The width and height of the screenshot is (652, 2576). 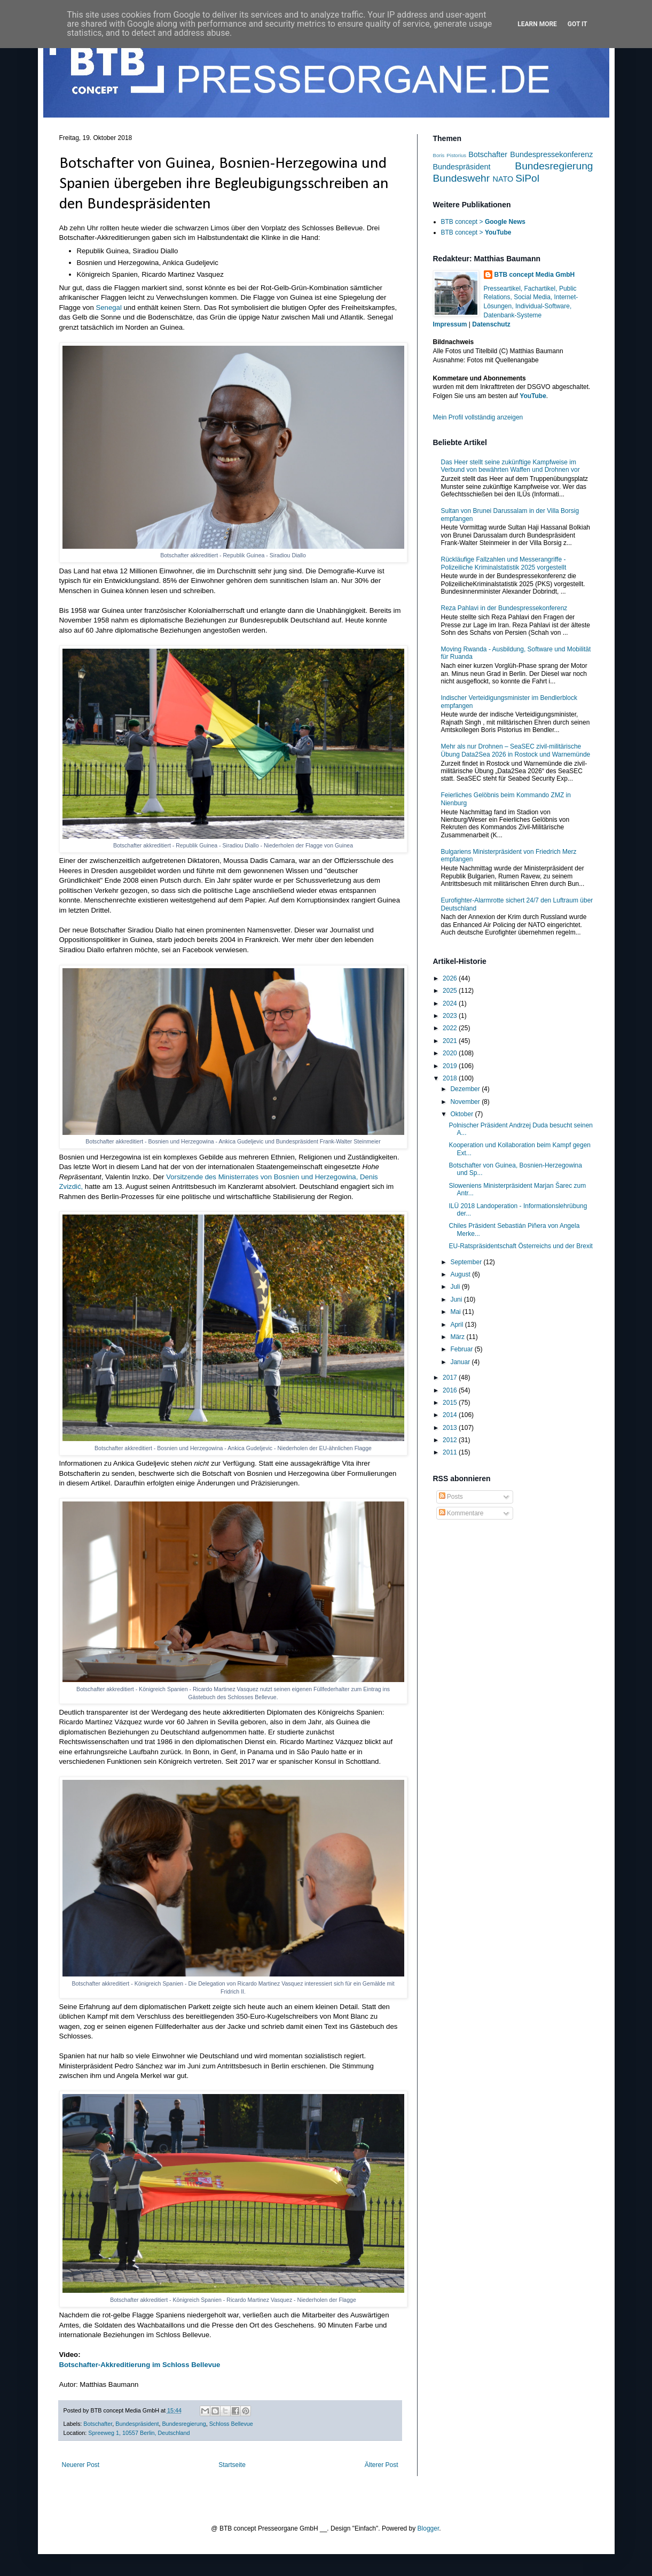 I want to click on Reza Pahlavi in der Bundespressekonferenz, so click(x=504, y=608).